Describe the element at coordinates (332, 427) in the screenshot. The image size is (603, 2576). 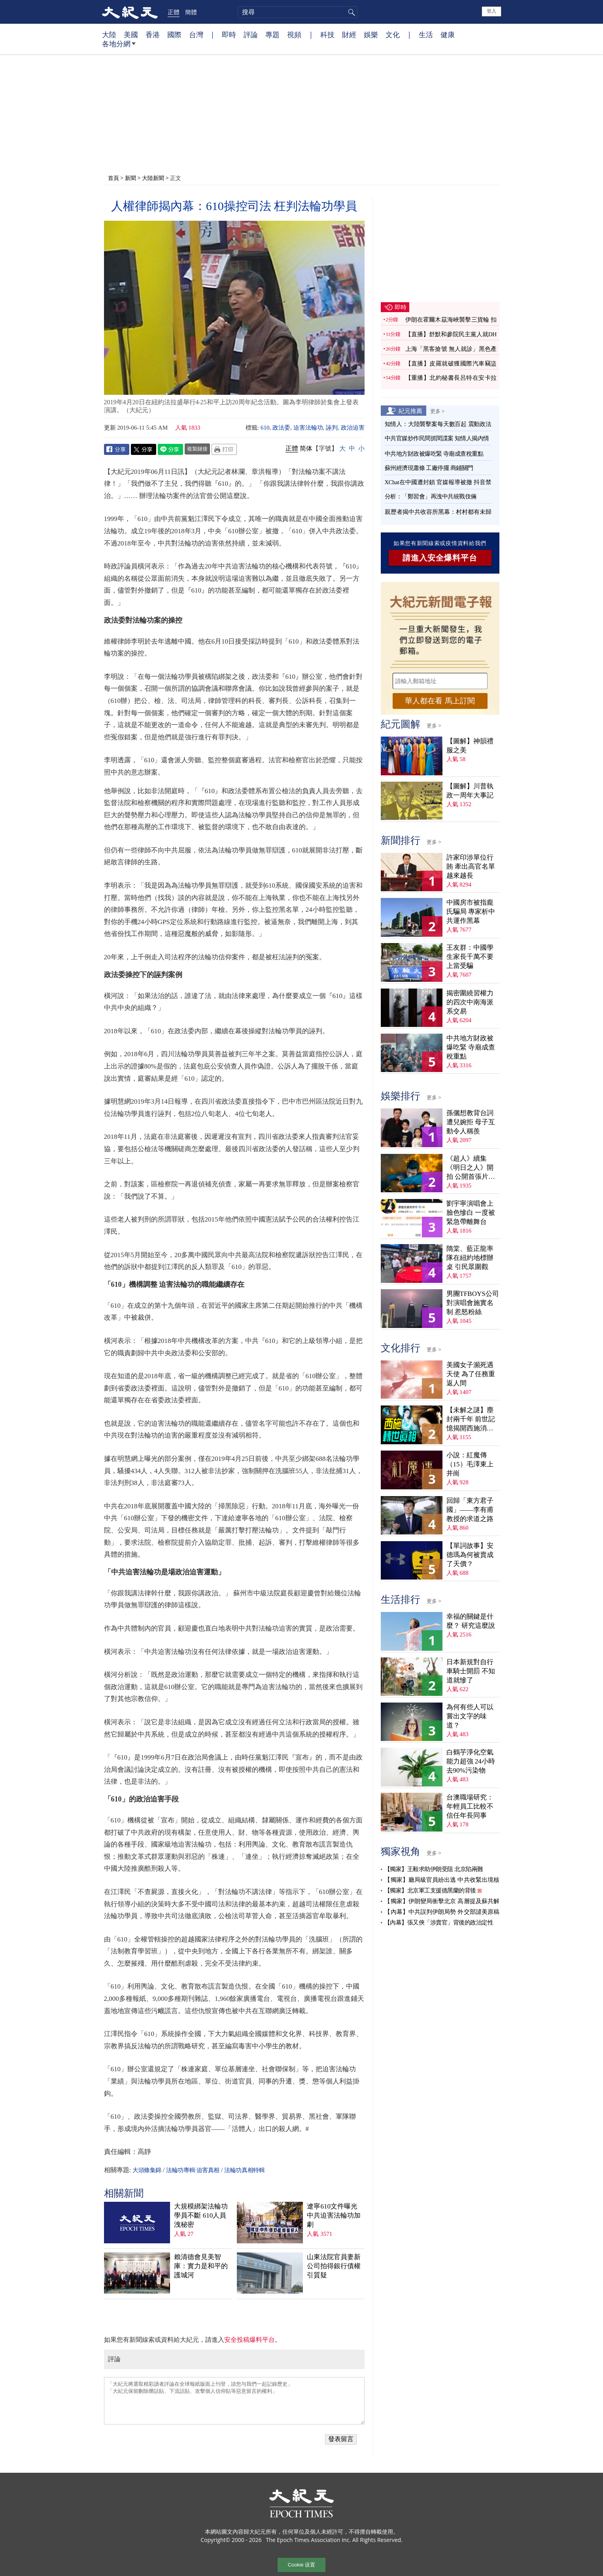
I see `誣判` at that location.